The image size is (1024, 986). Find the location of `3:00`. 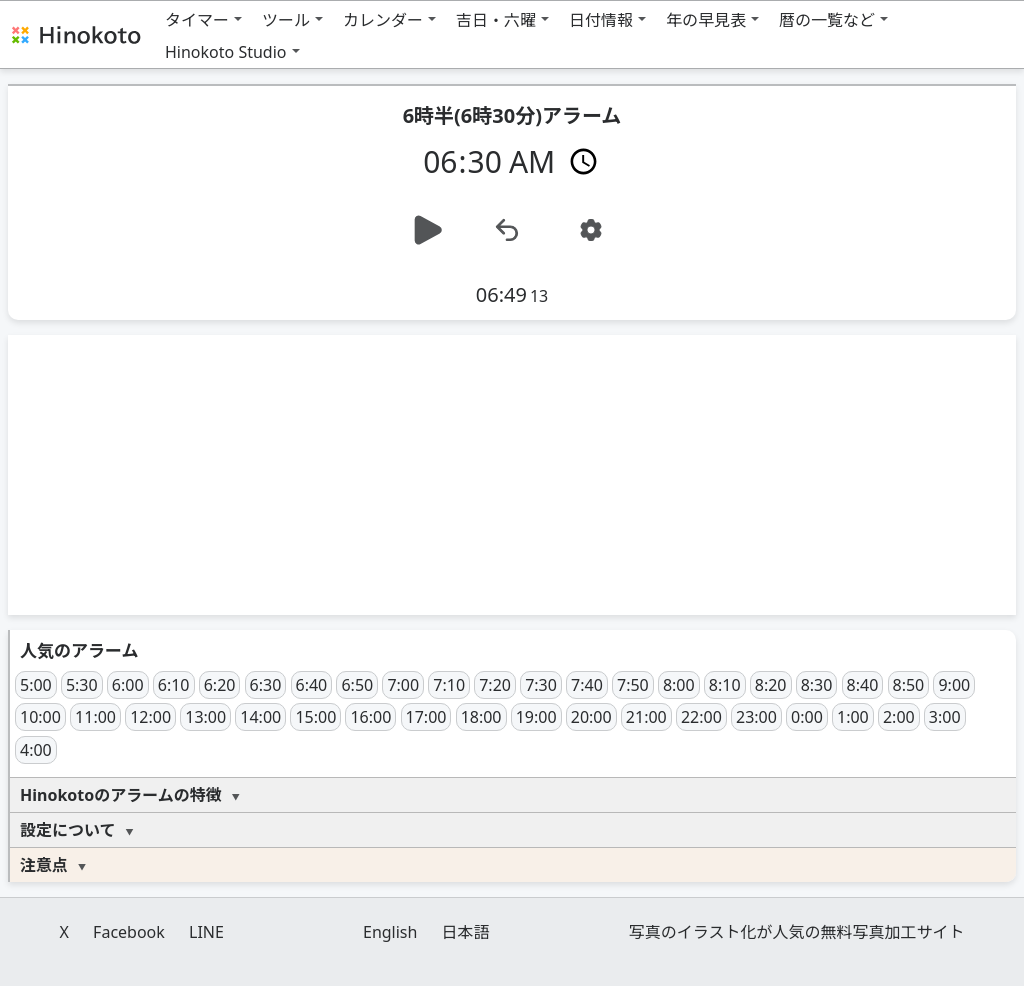

3:00 is located at coordinates (945, 717).